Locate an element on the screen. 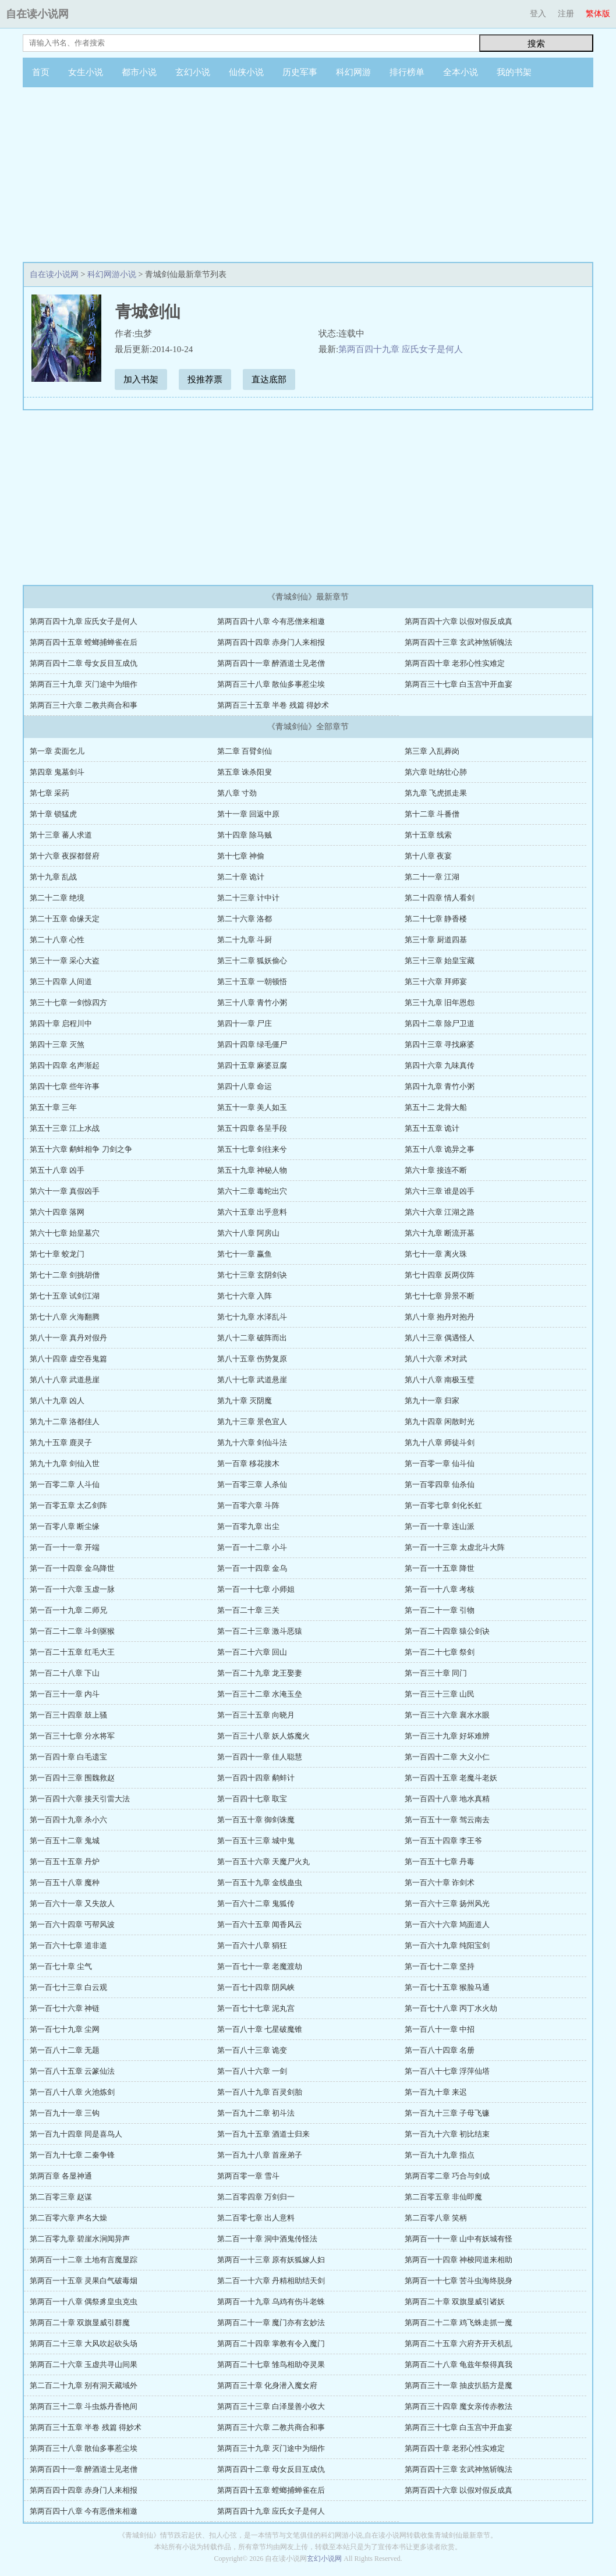  第两百四十章 老邪心性实难定 is located at coordinates (455, 663).